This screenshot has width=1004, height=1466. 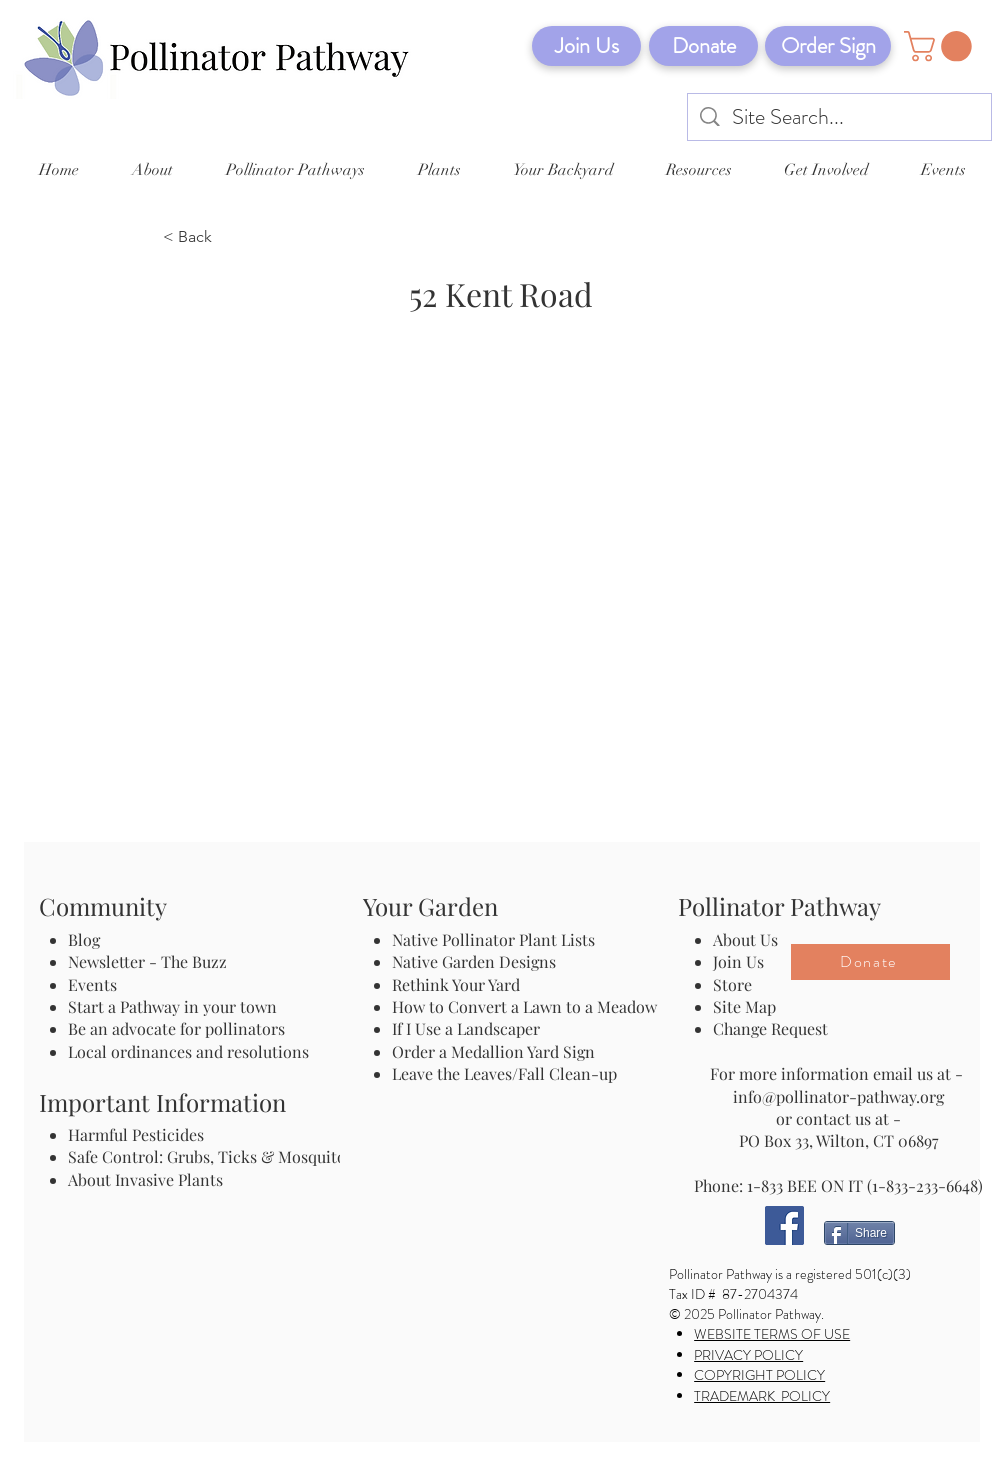 What do you see at coordinates (136, 1134) in the screenshot?
I see `Harmful Pesticides` at bounding box center [136, 1134].